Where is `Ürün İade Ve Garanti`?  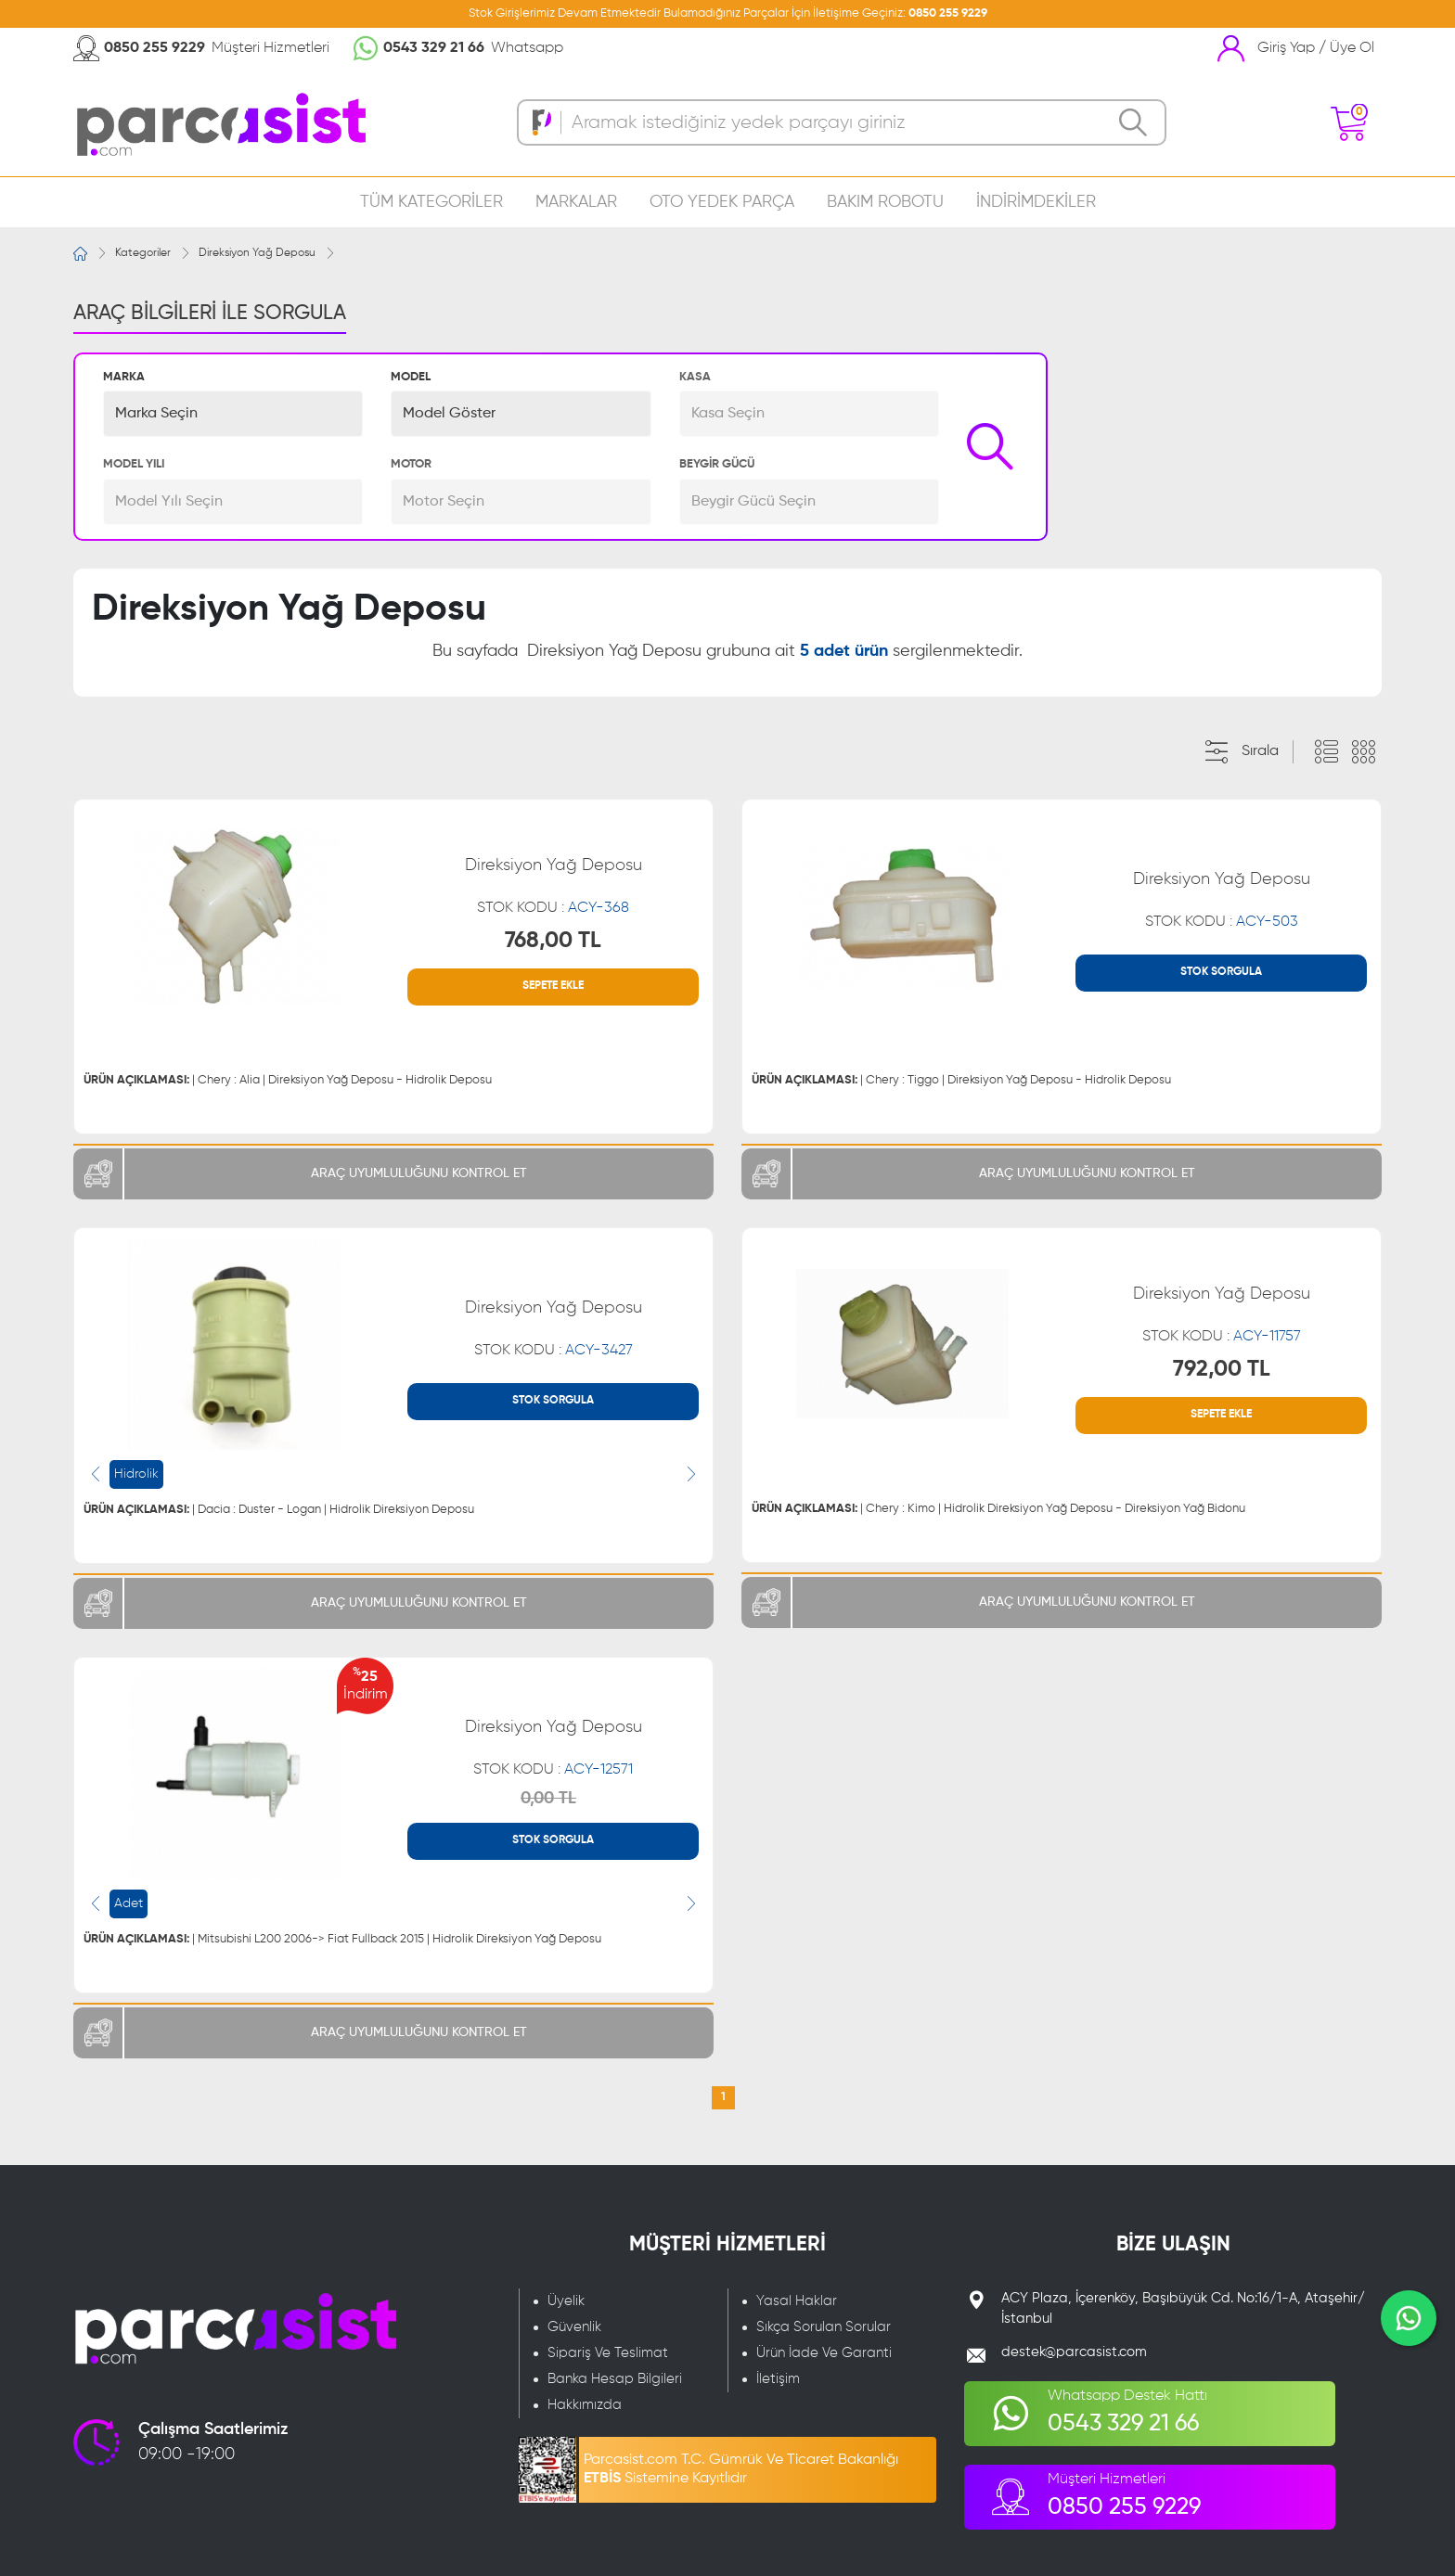
Ürün İade Ve Garanti is located at coordinates (824, 2353).